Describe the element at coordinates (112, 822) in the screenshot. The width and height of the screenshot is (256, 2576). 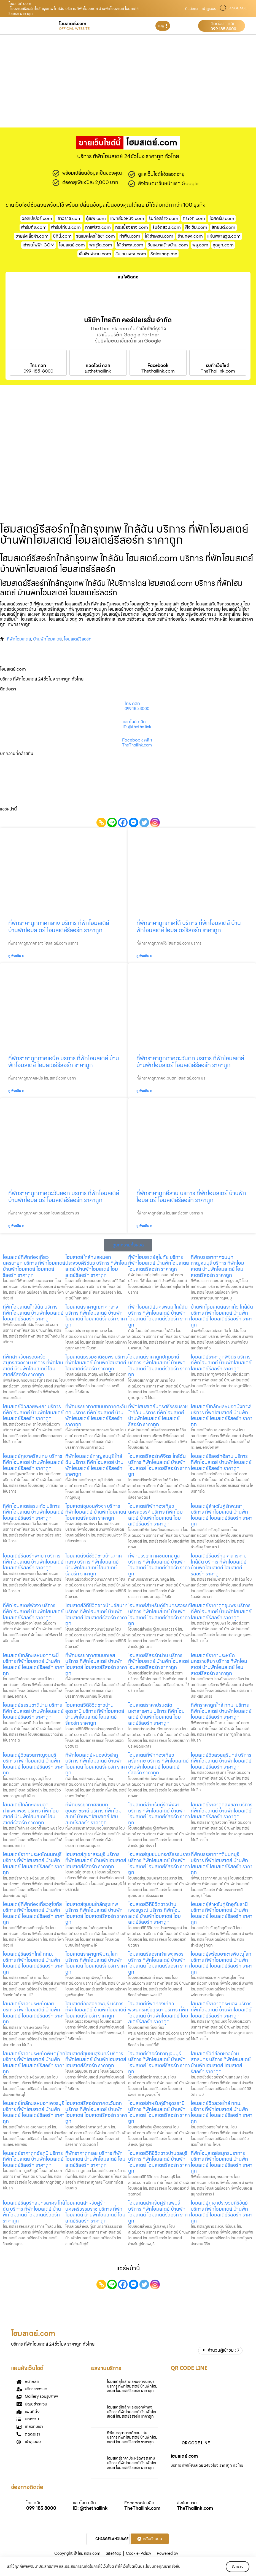
I see `[Line]` at that location.